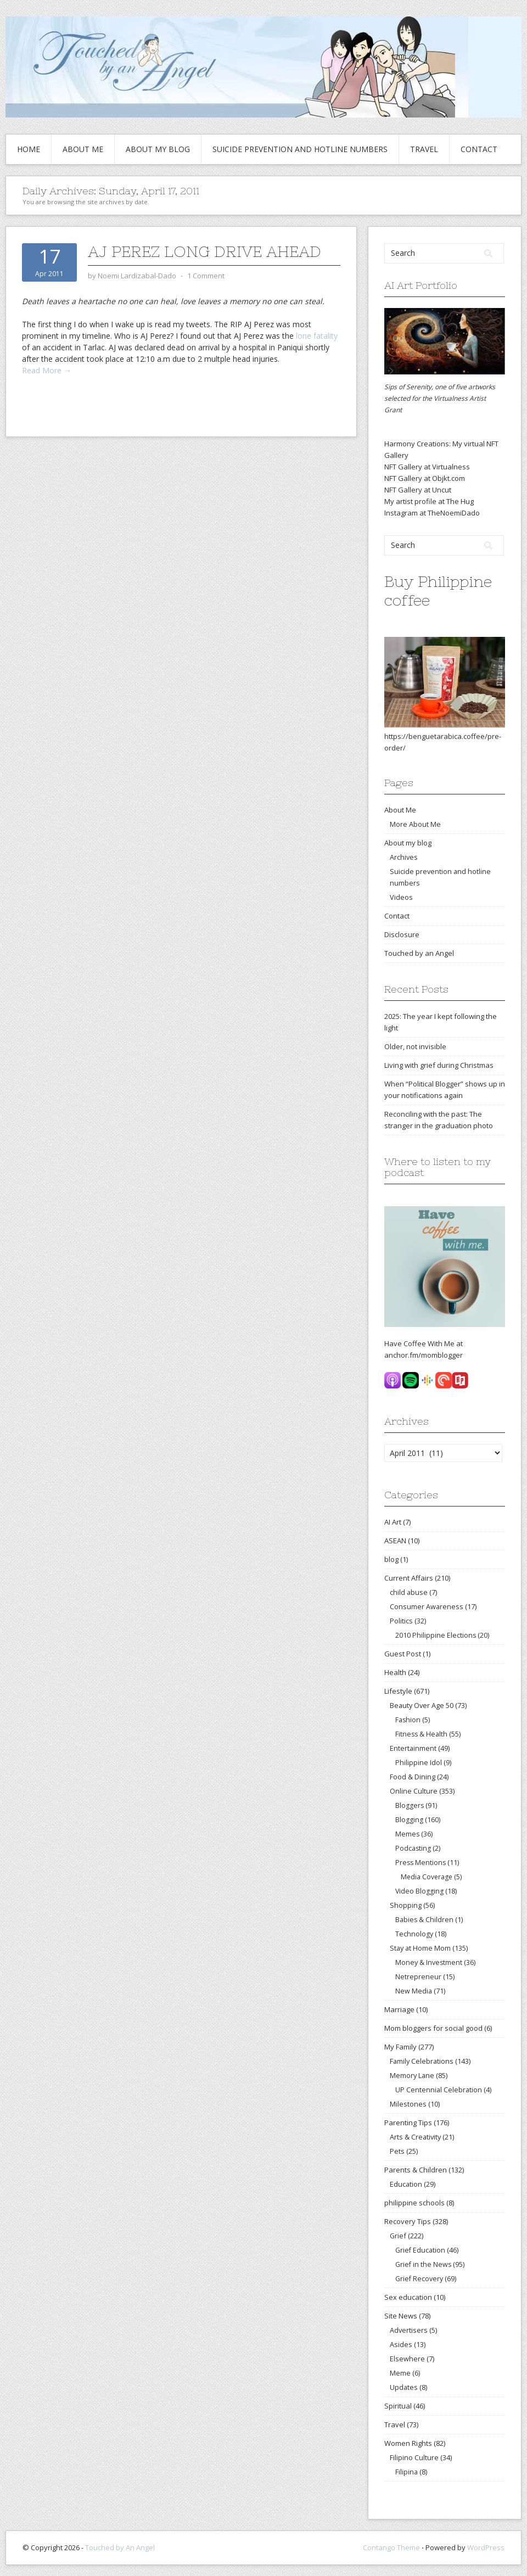  I want to click on Asides, so click(401, 2344).